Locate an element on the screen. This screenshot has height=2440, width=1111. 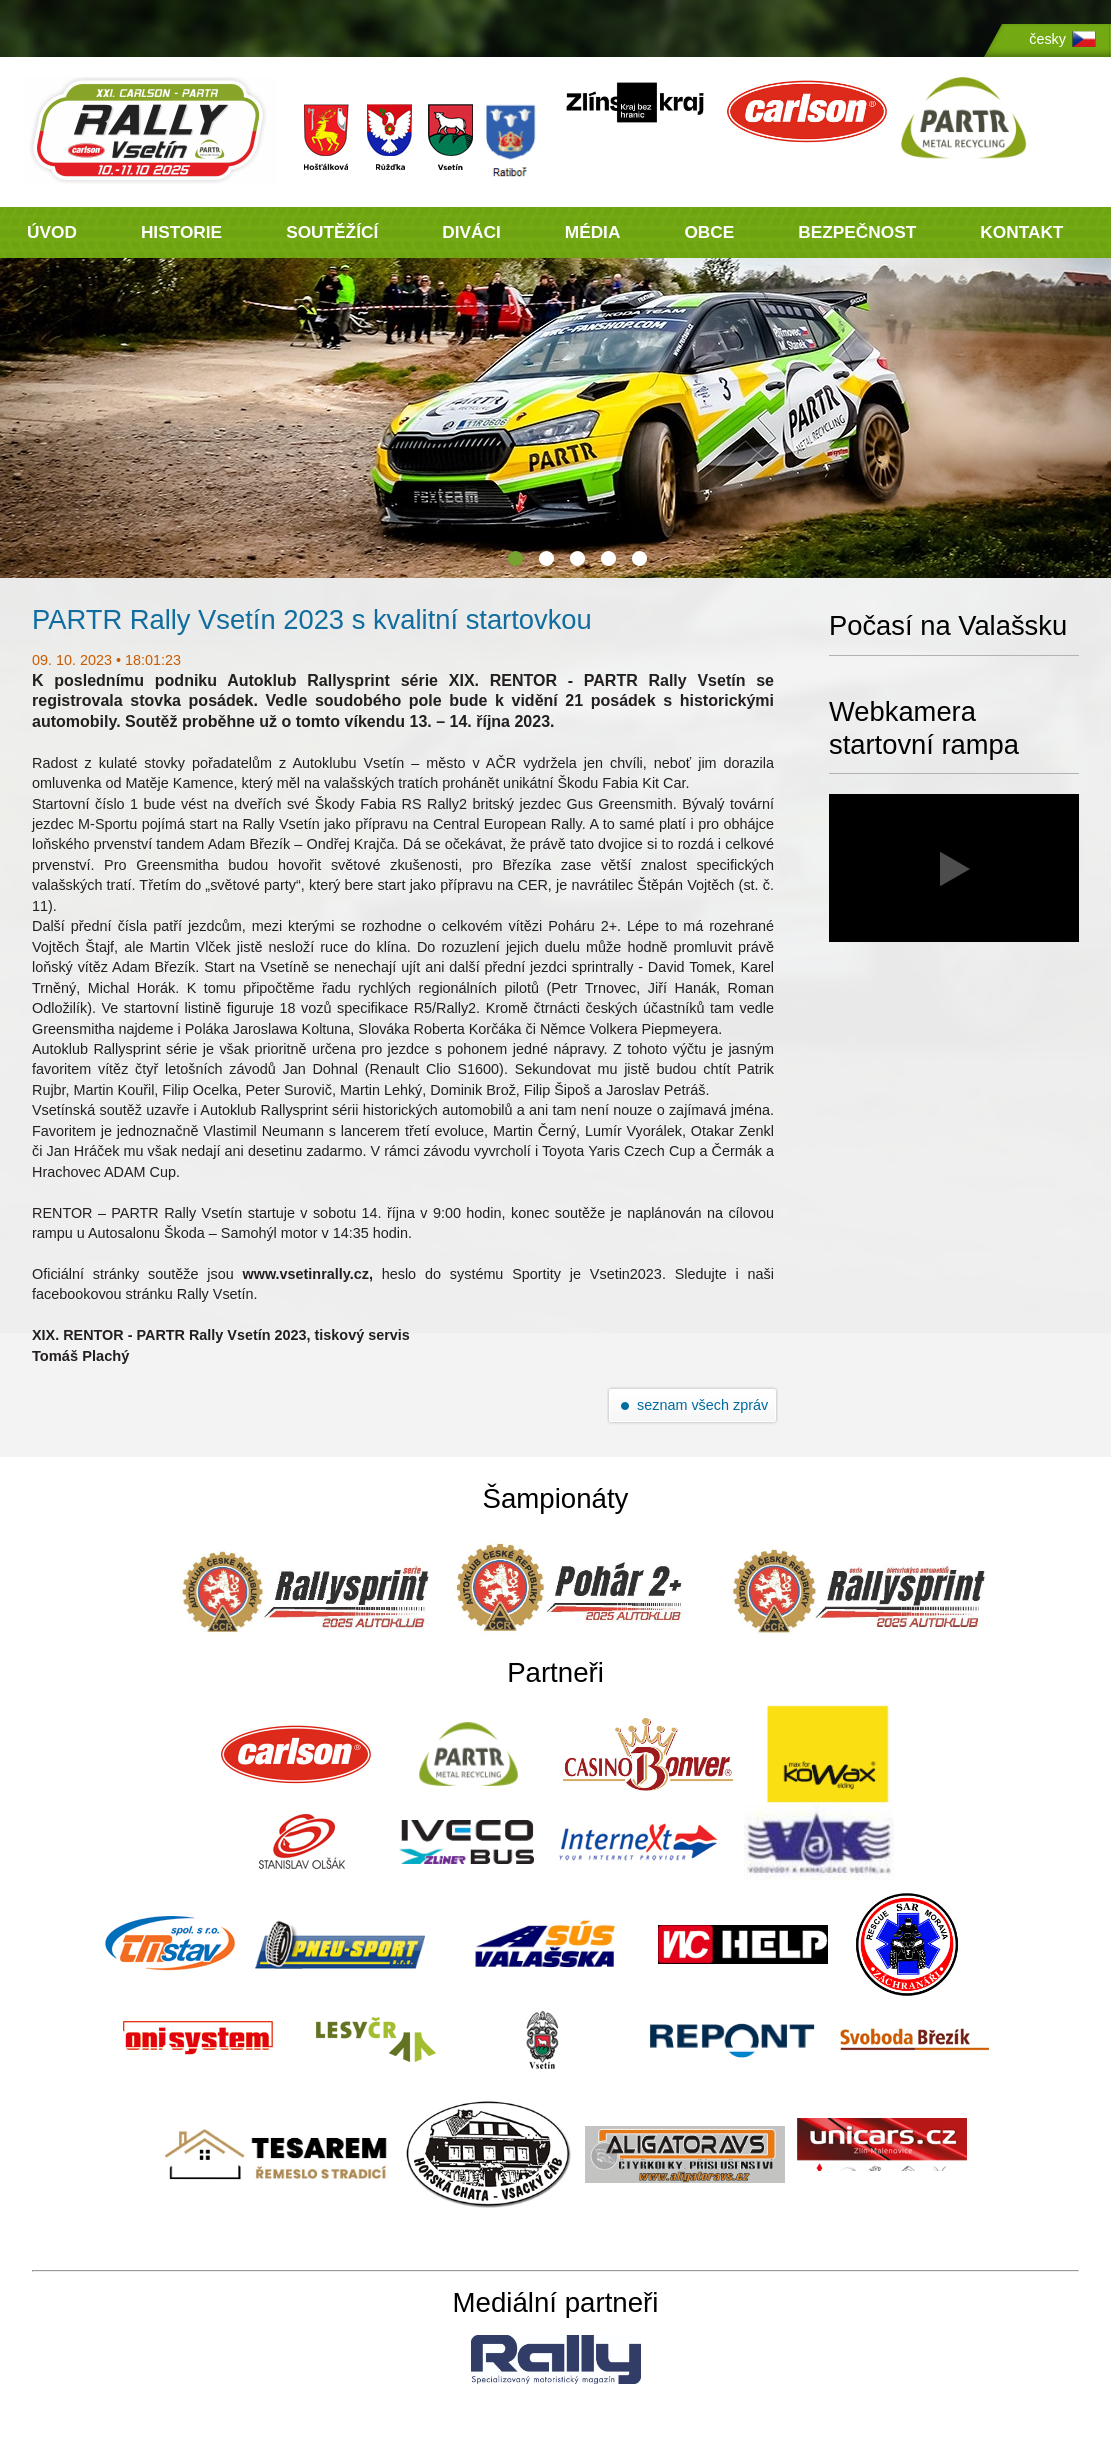
KONTAKT is located at coordinates (1021, 232).